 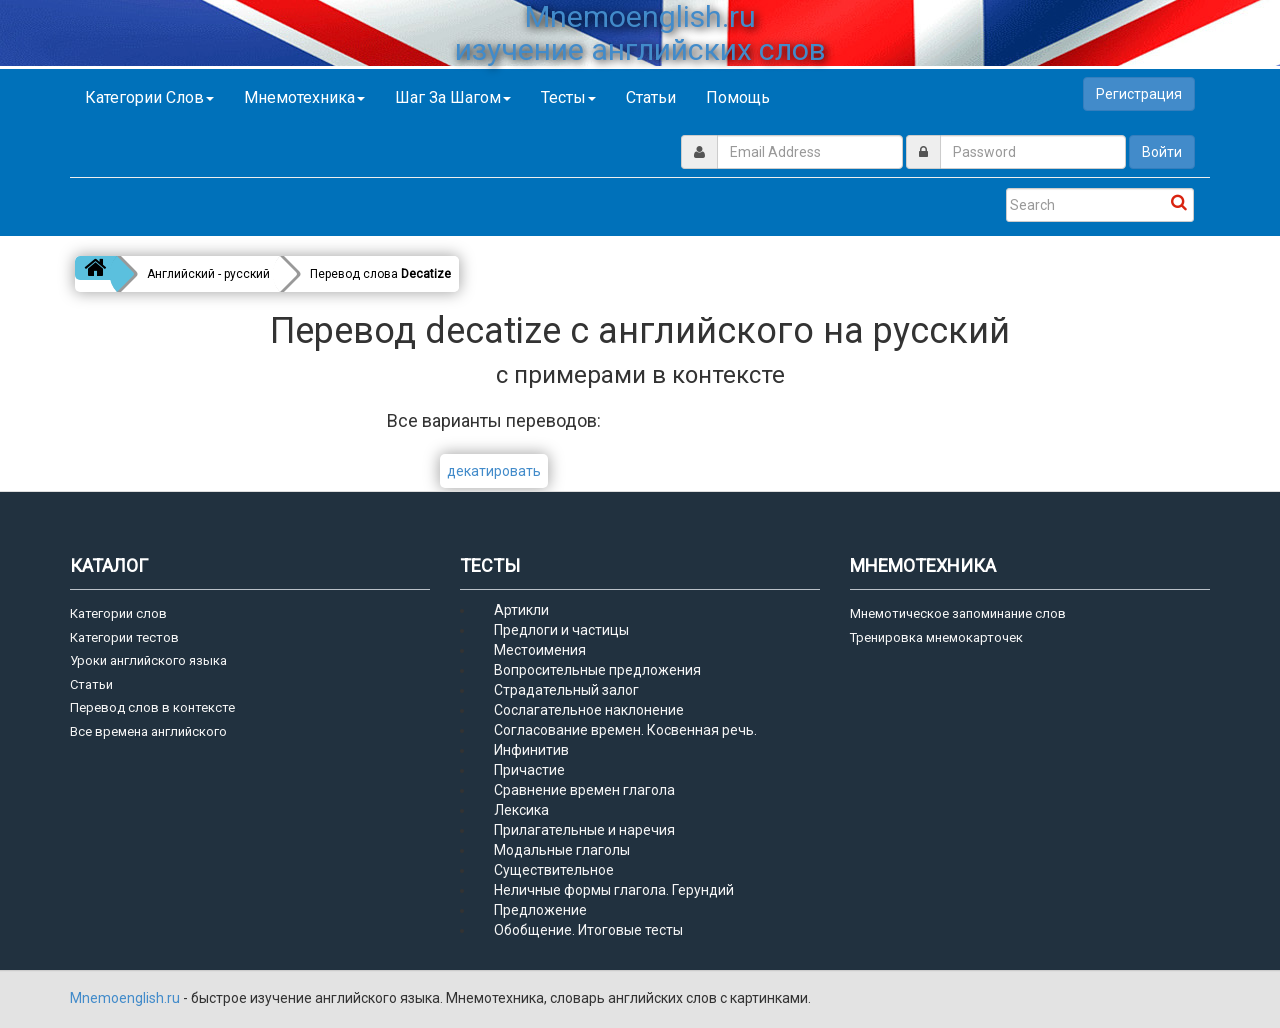 What do you see at coordinates (614, 890) in the screenshot?
I see `Неличные формы глагола. Герундий` at bounding box center [614, 890].